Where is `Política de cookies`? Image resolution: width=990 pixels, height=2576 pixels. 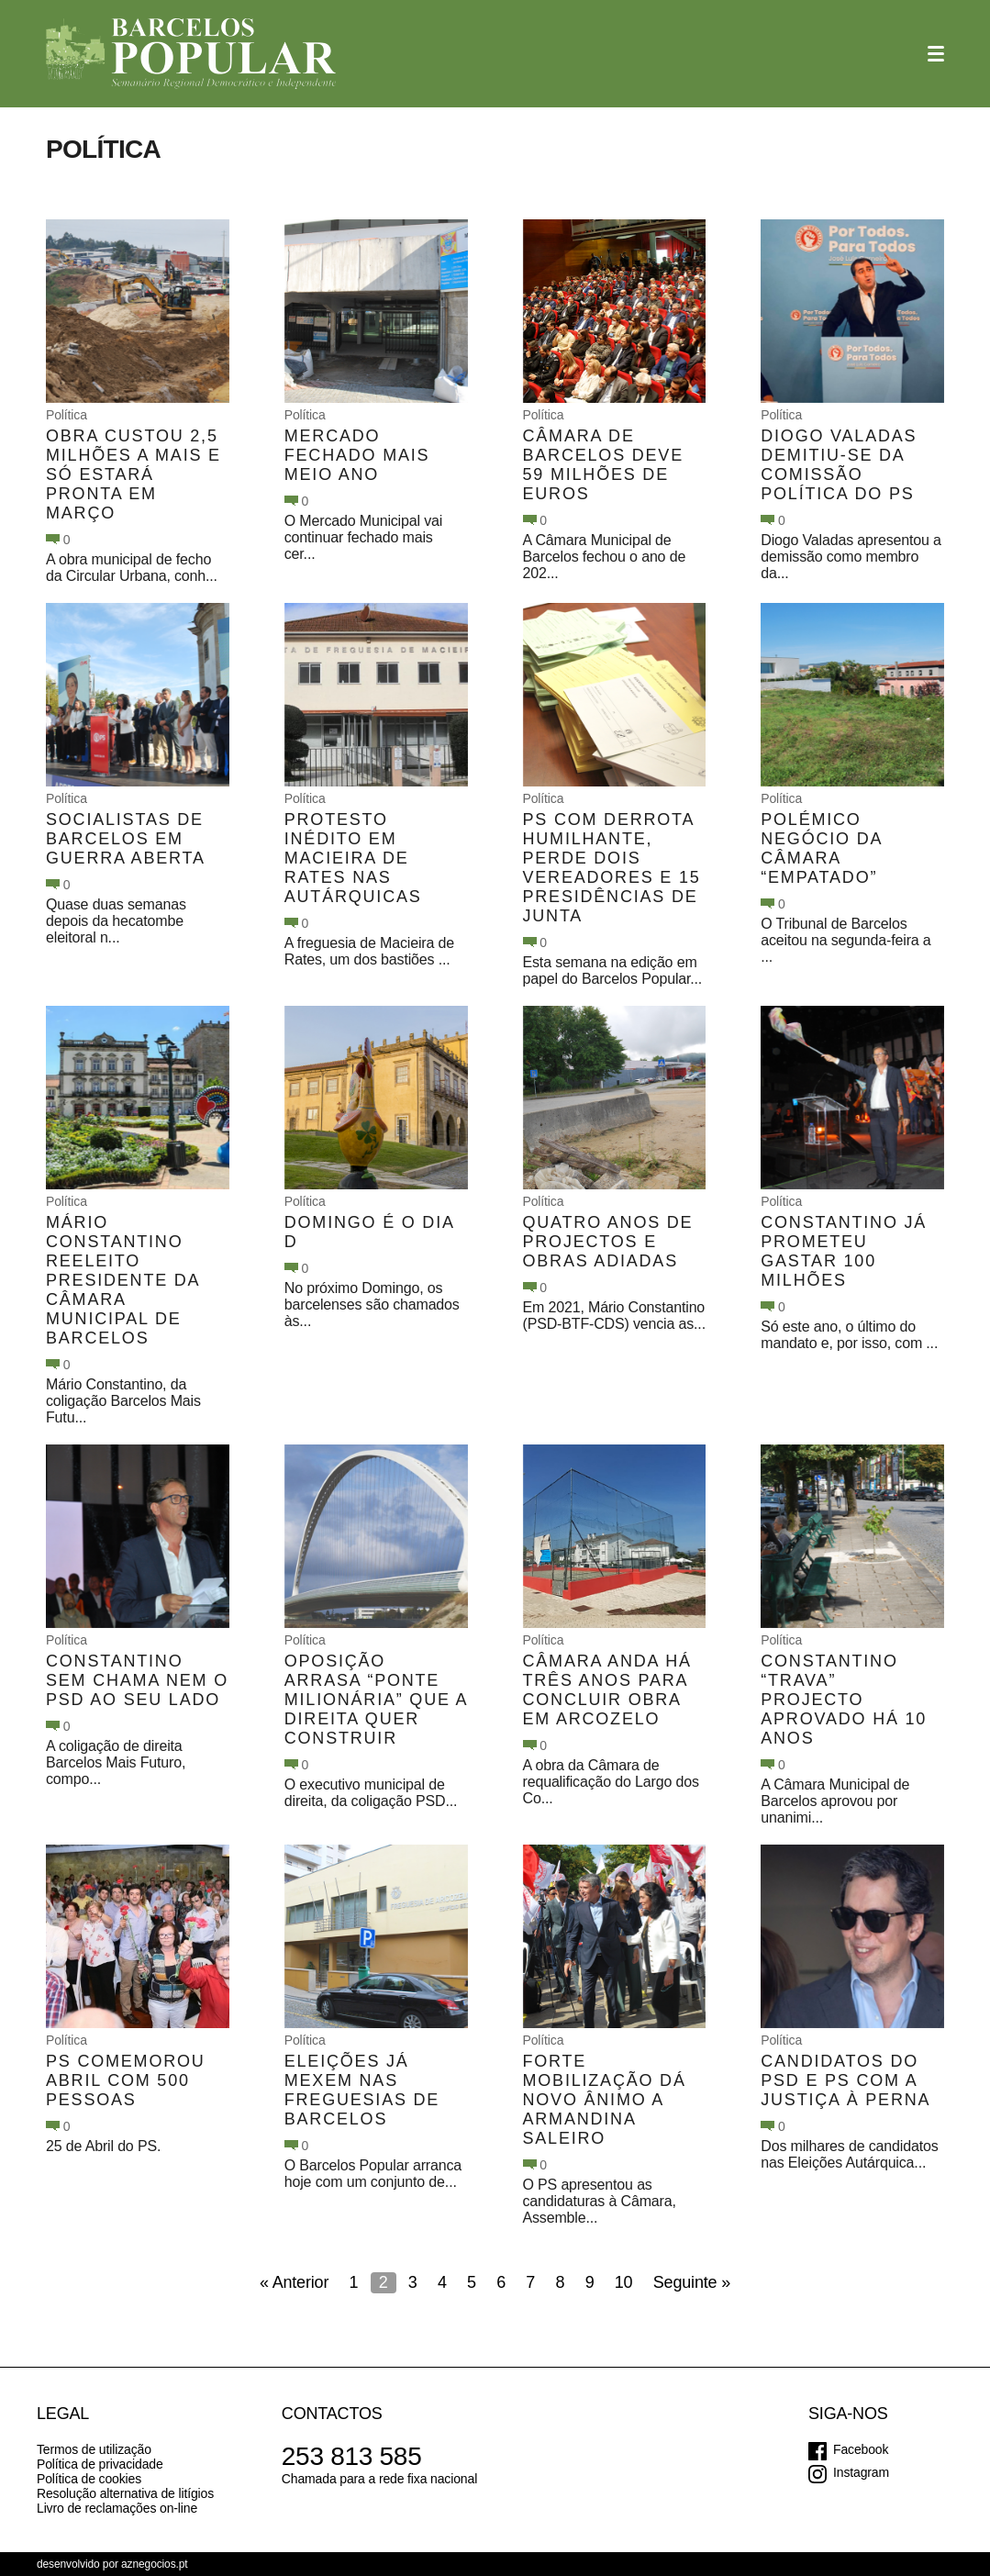
Política de cookies is located at coordinates (89, 2478).